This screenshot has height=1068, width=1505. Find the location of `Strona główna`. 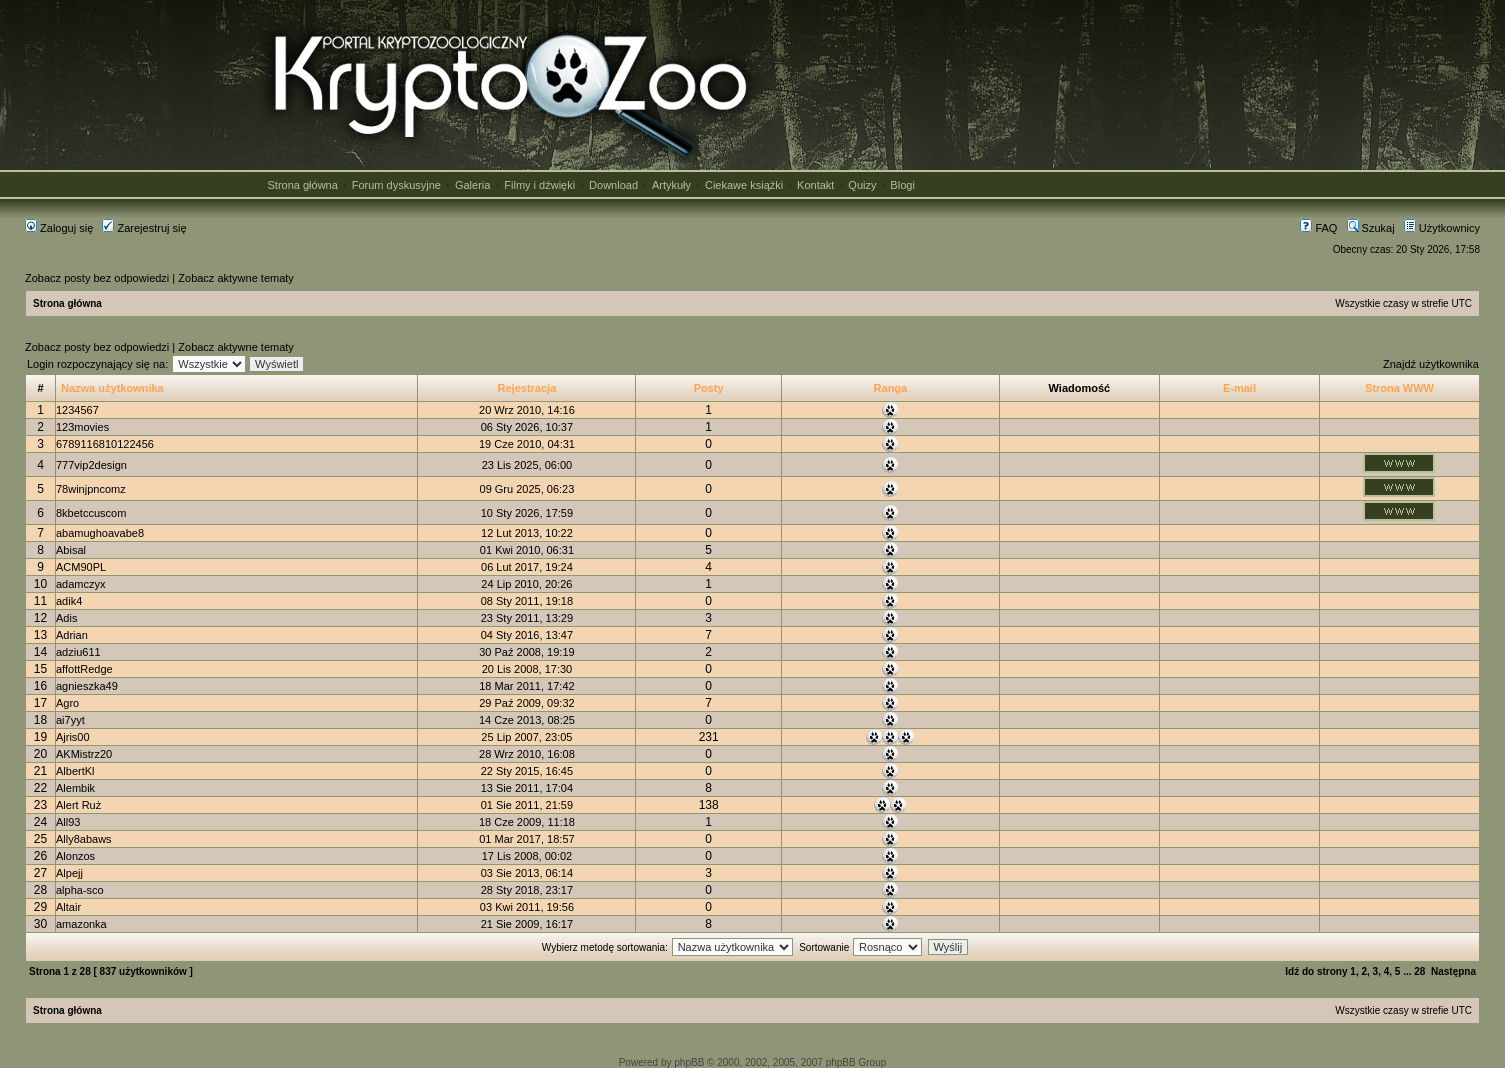

Strona główna is located at coordinates (303, 185).